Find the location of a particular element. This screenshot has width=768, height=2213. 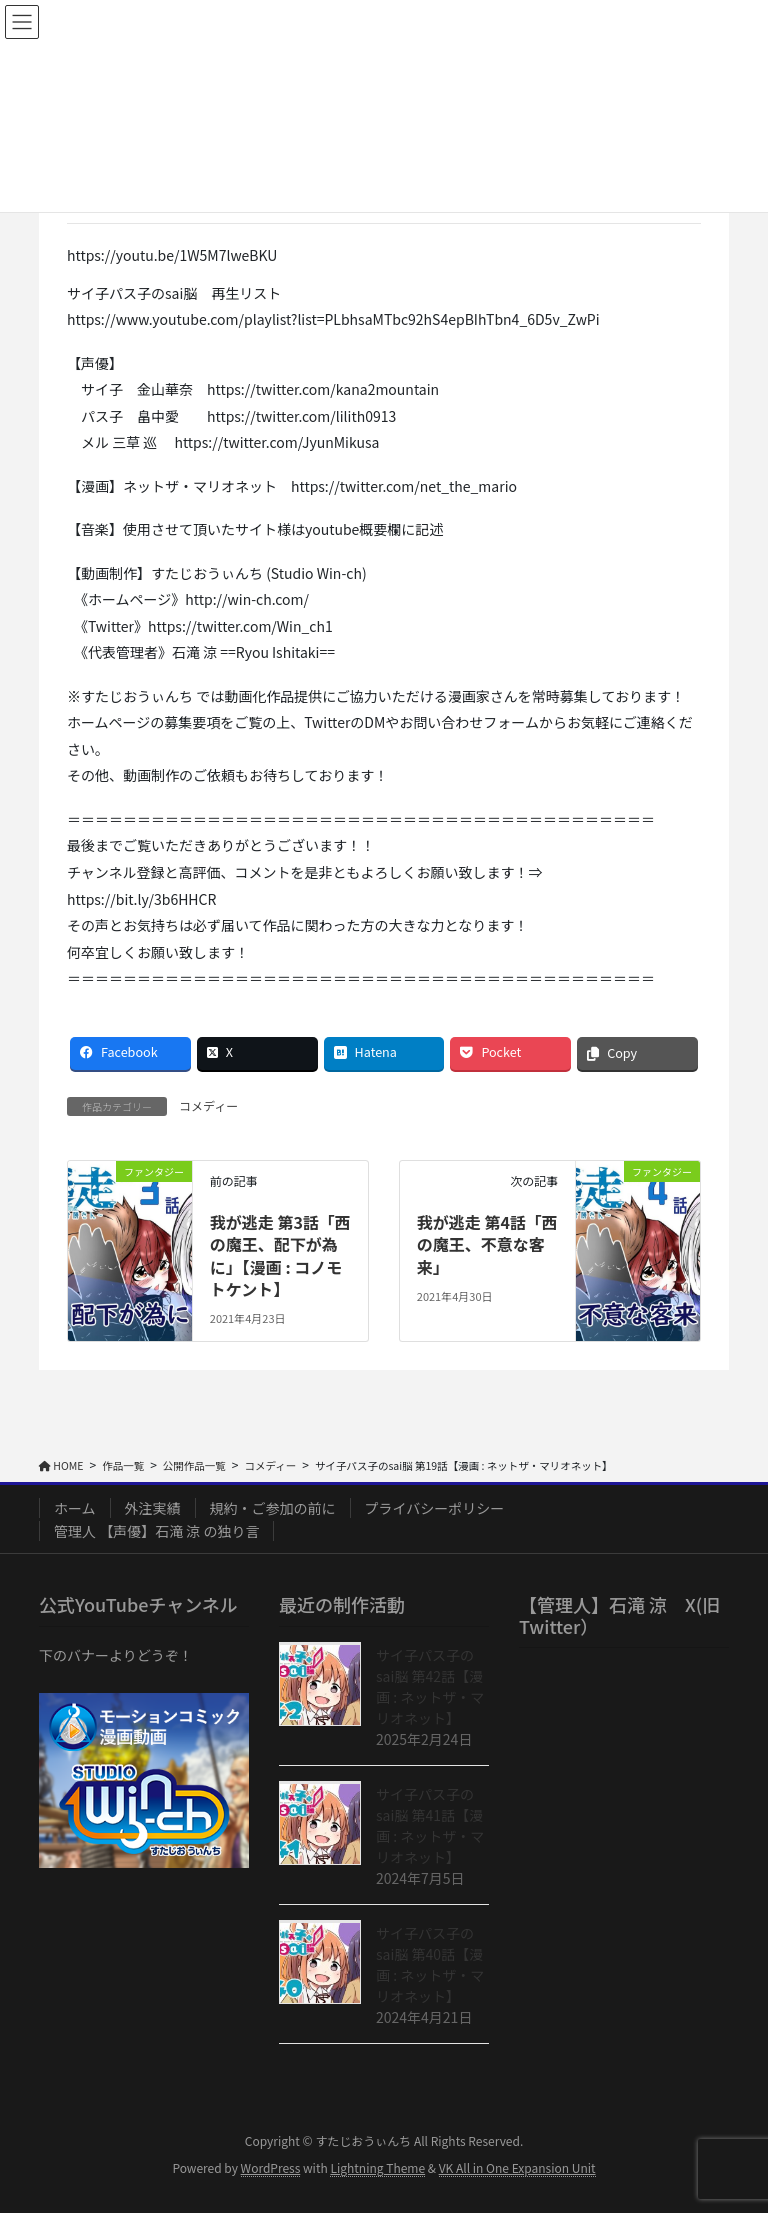

ホーム is located at coordinates (75, 1508).